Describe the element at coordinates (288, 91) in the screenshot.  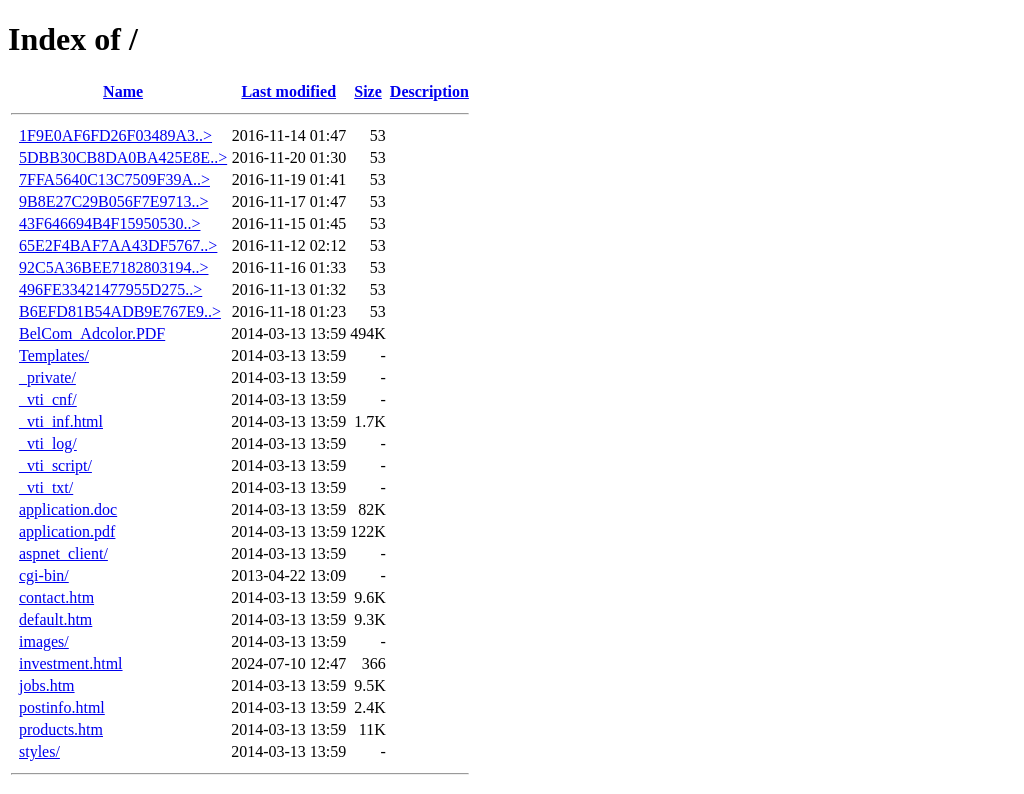
I see `Last modified` at that location.